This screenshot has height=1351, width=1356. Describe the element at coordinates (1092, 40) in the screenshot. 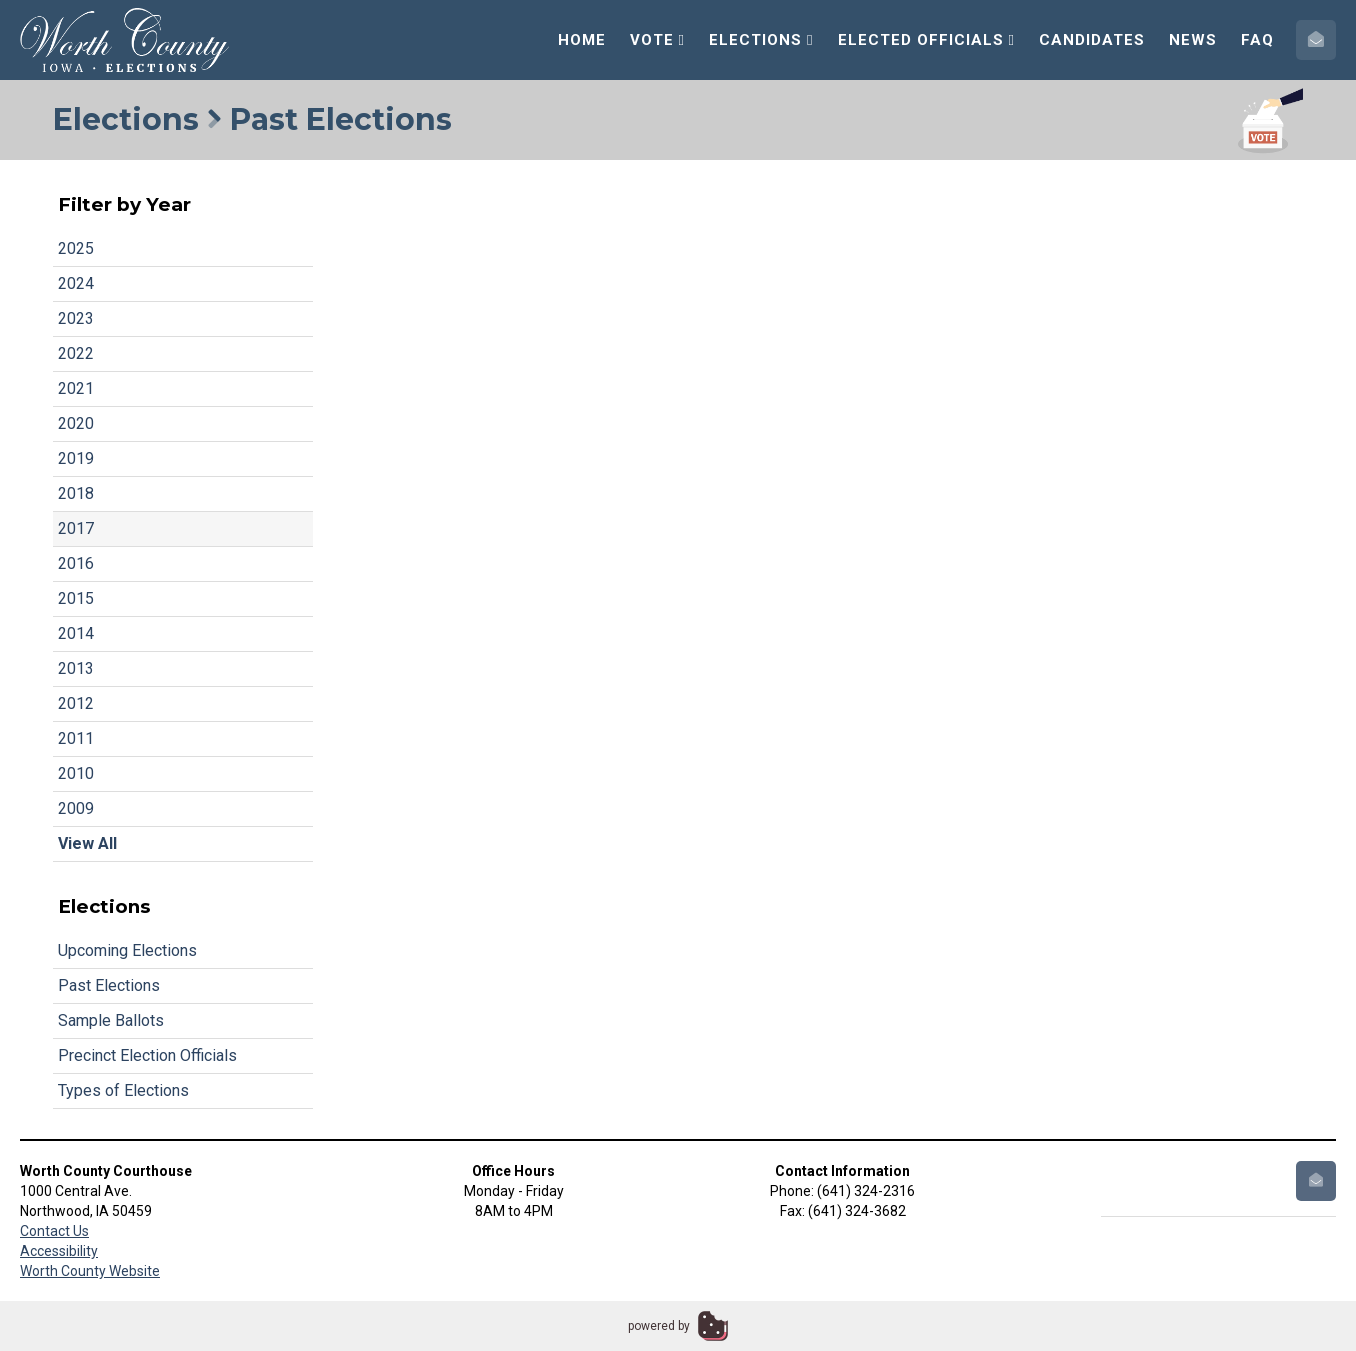

I see `Candidates` at that location.